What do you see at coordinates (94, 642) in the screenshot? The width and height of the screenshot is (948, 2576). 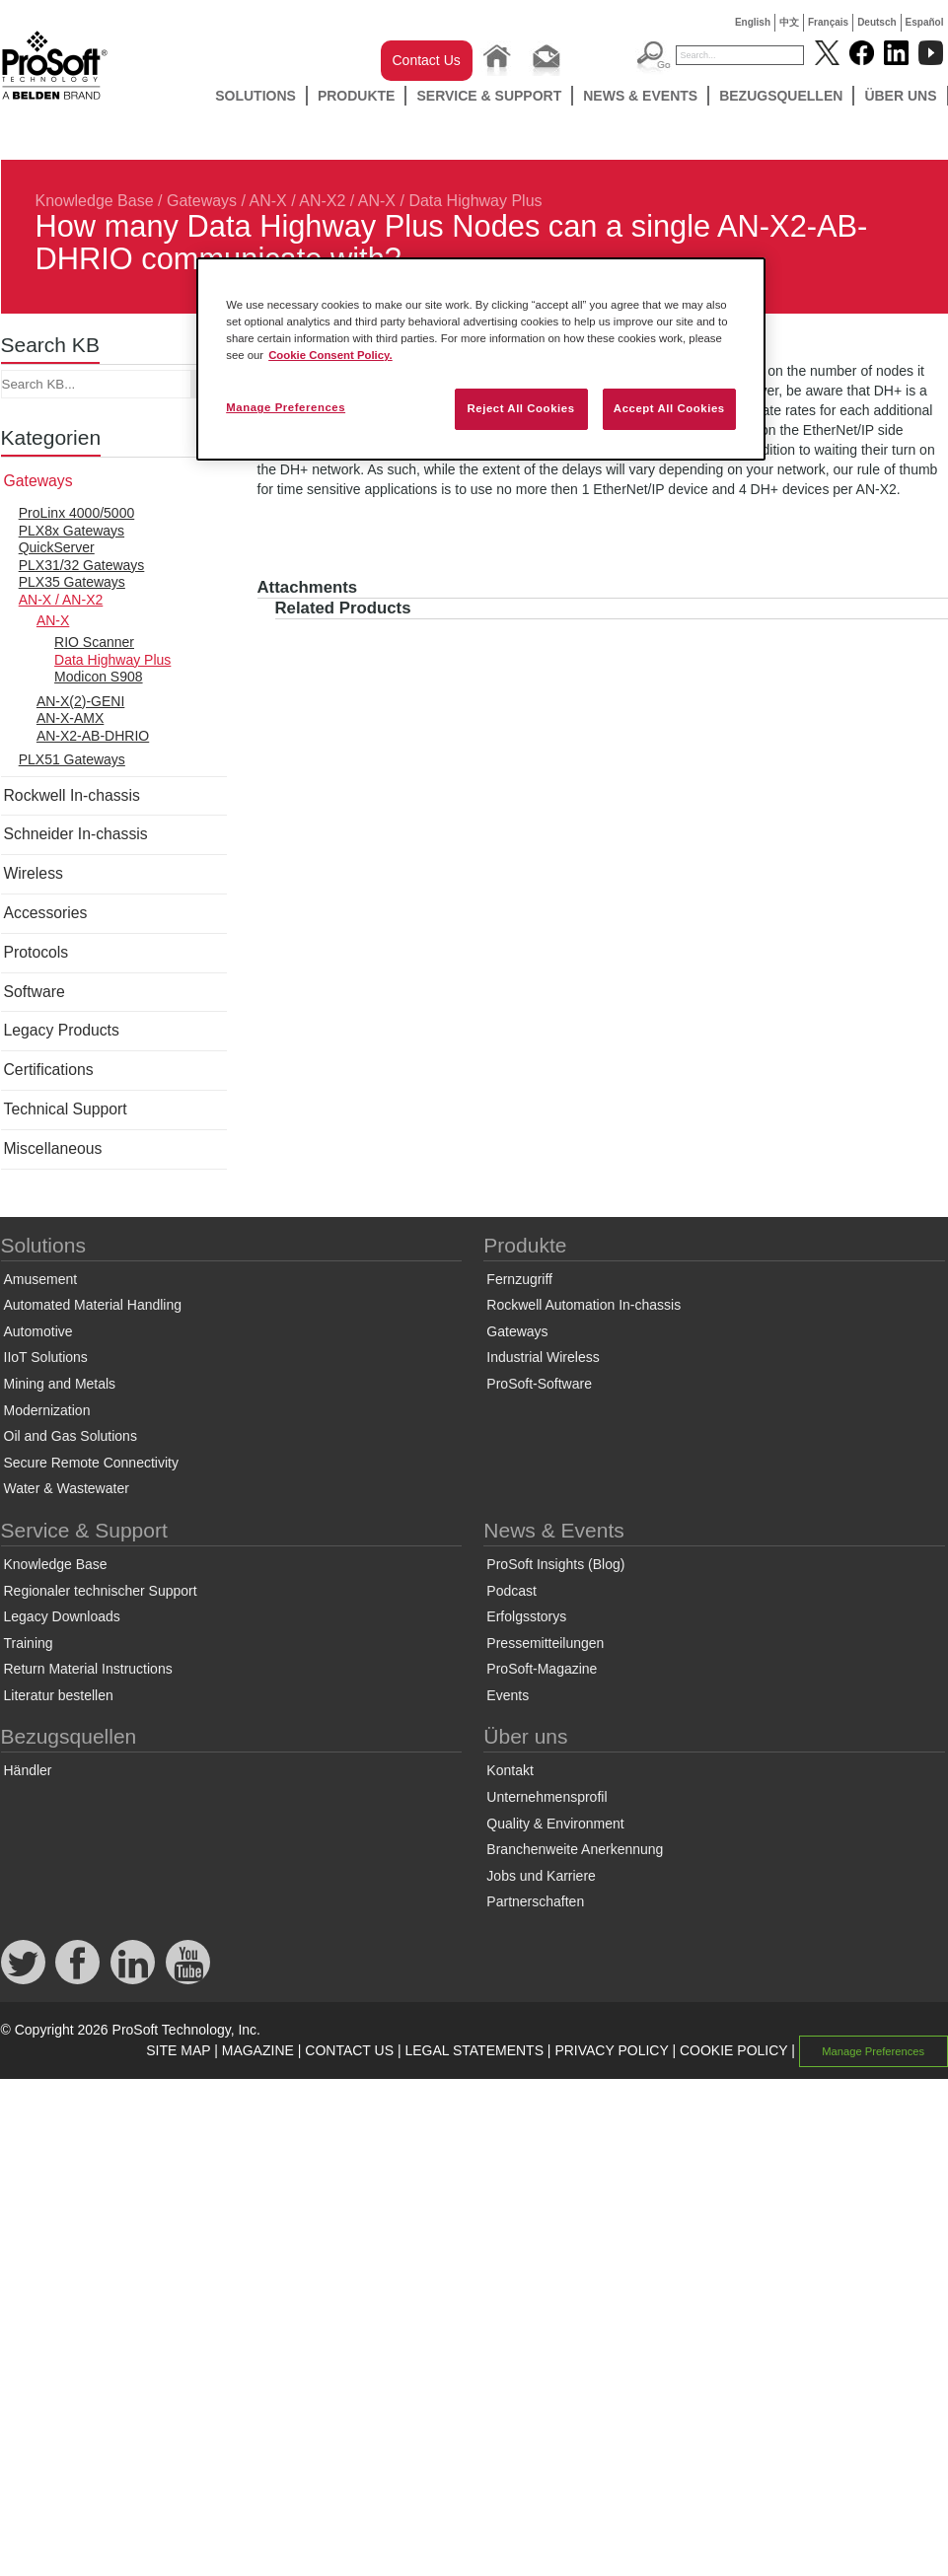 I see `RIO Scanner` at bounding box center [94, 642].